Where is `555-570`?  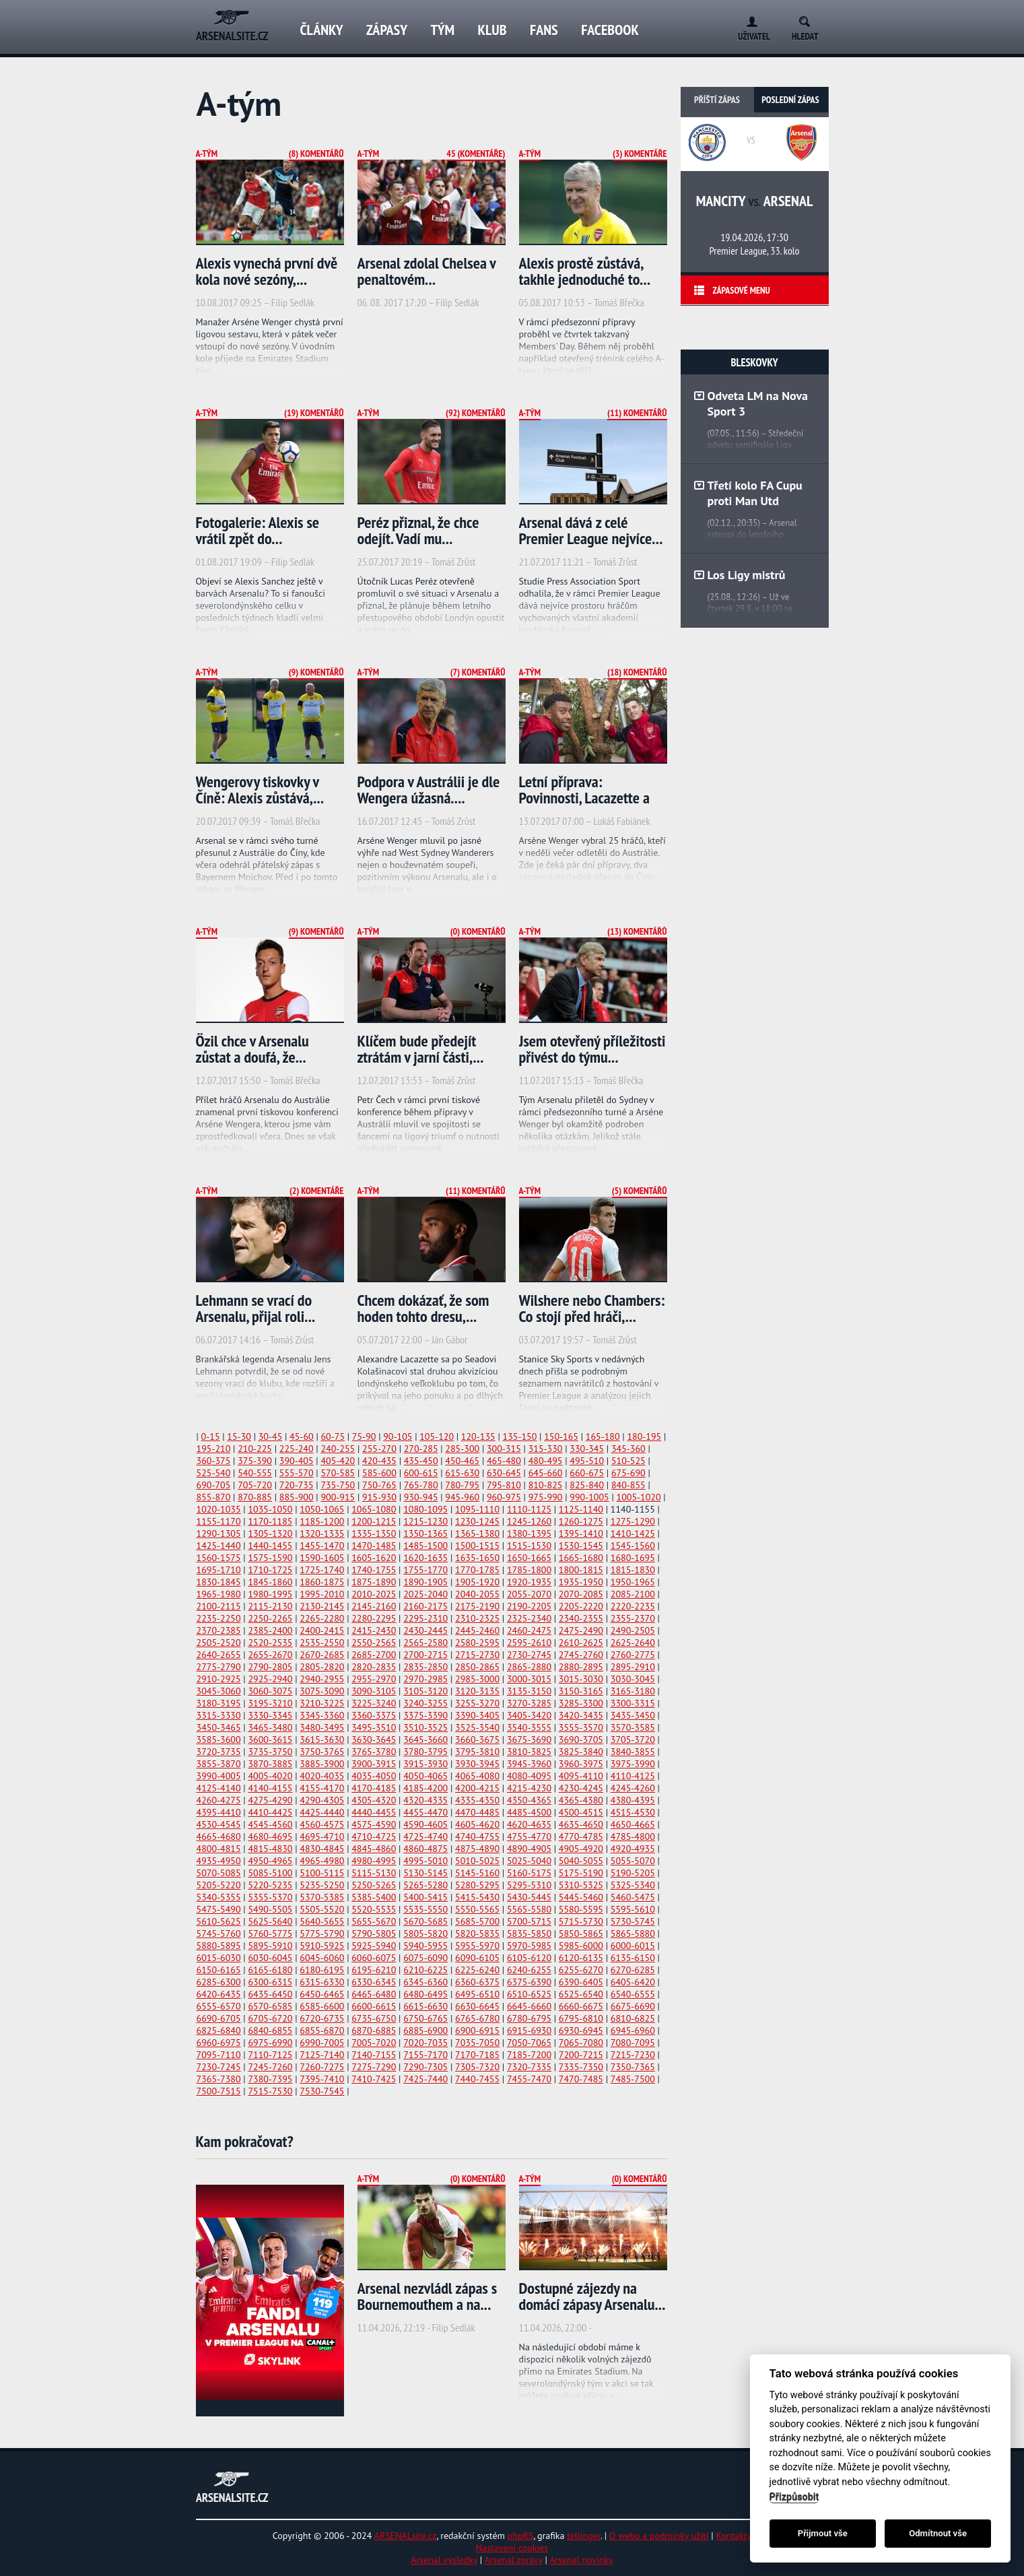 555-570 is located at coordinates (296, 1473).